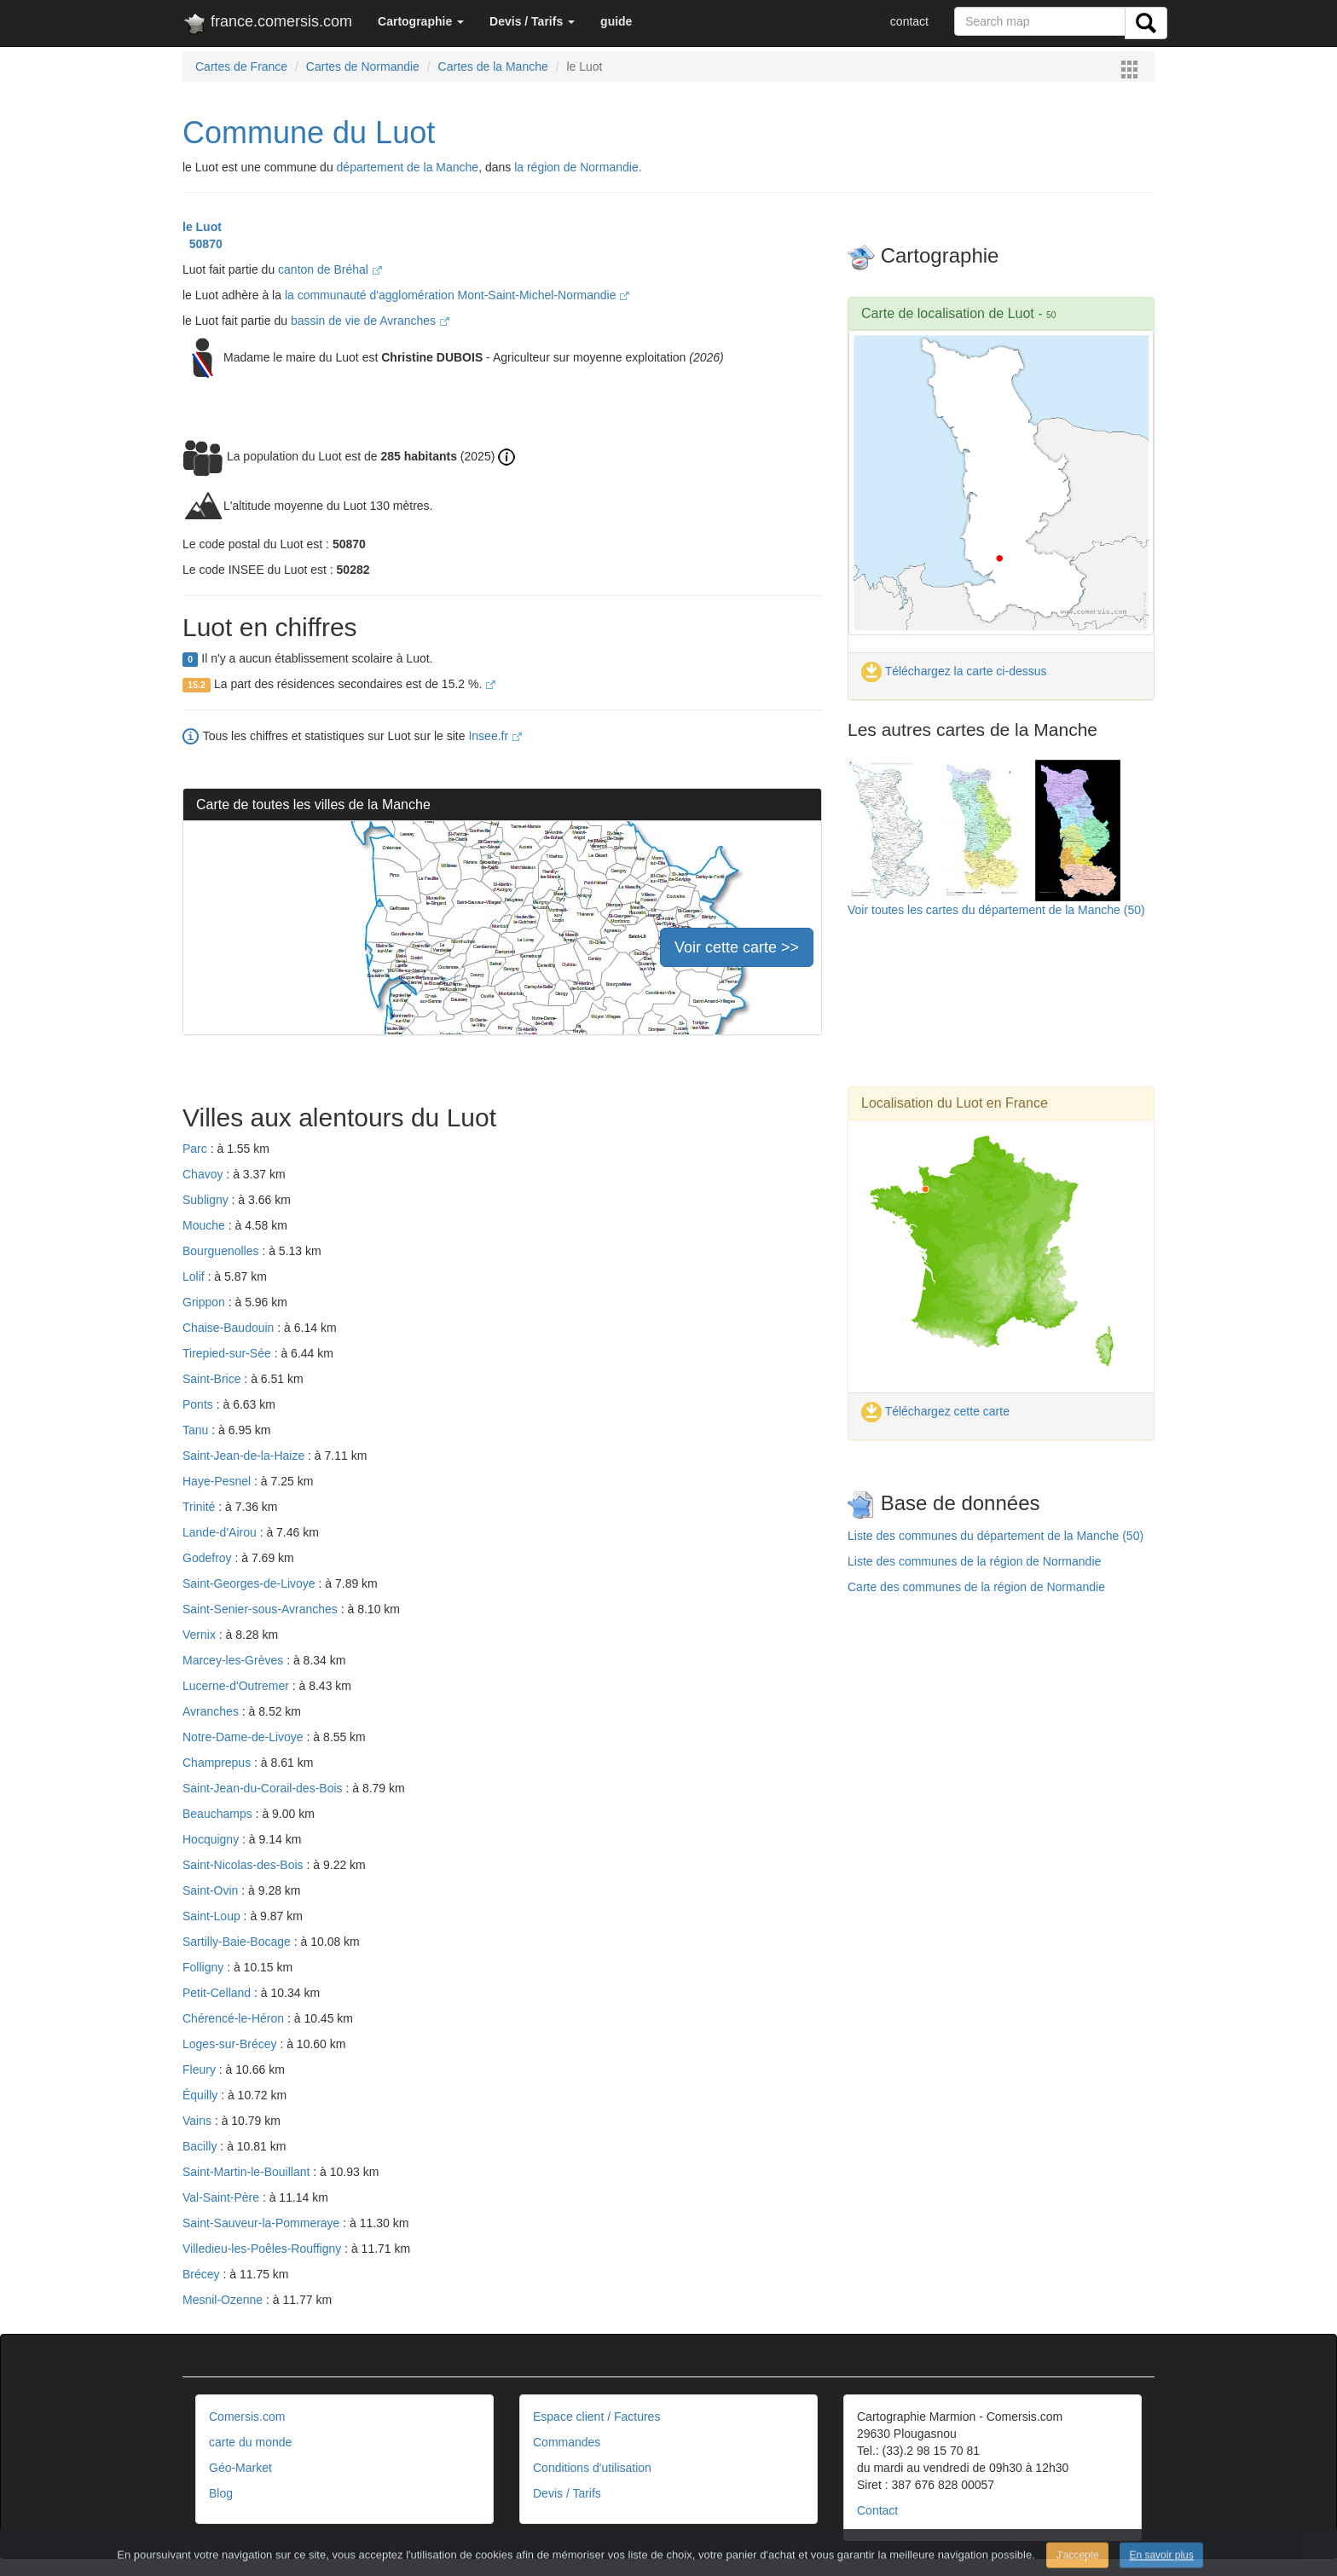 This screenshot has height=2576, width=1337. I want to click on Hocquigny, so click(212, 1839).